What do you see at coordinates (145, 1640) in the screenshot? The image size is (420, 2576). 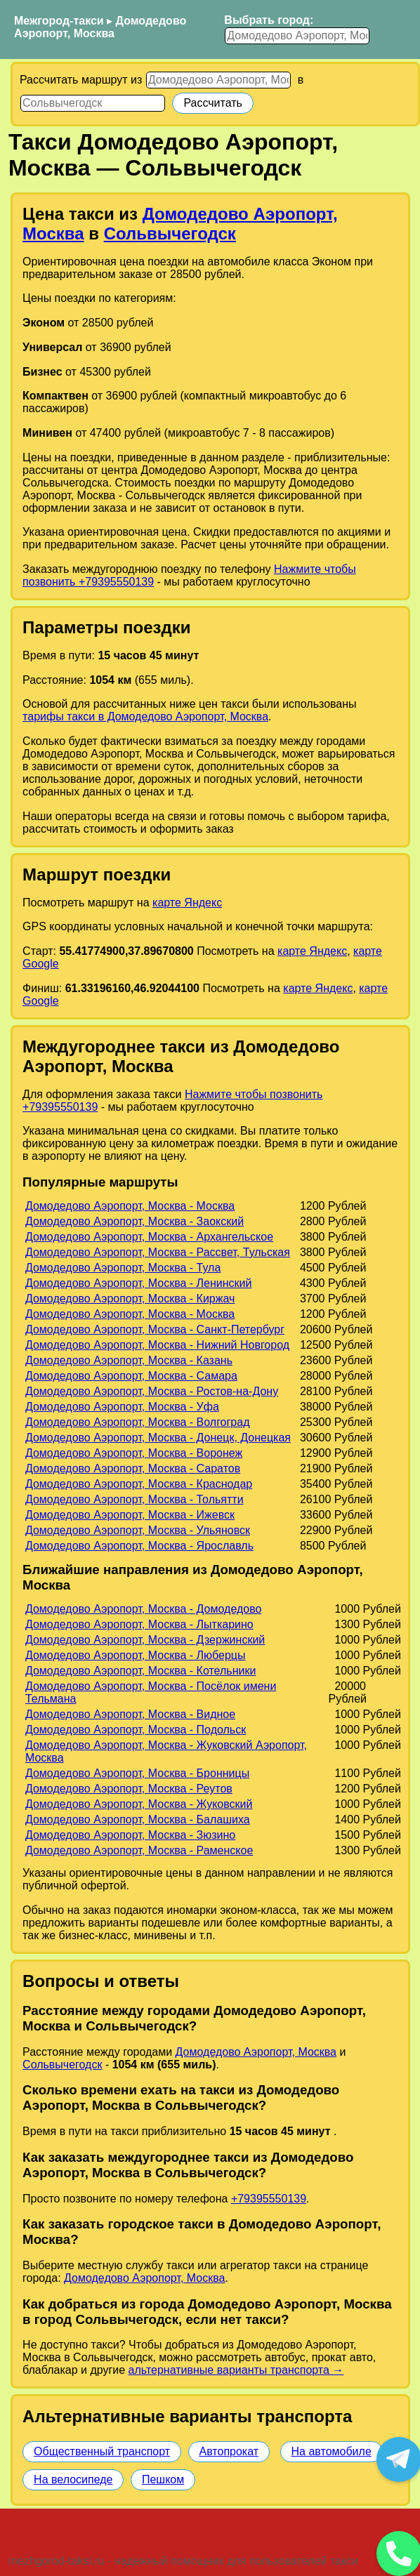 I see `Домодедово Аэропорт, Москва - Дзержинский` at bounding box center [145, 1640].